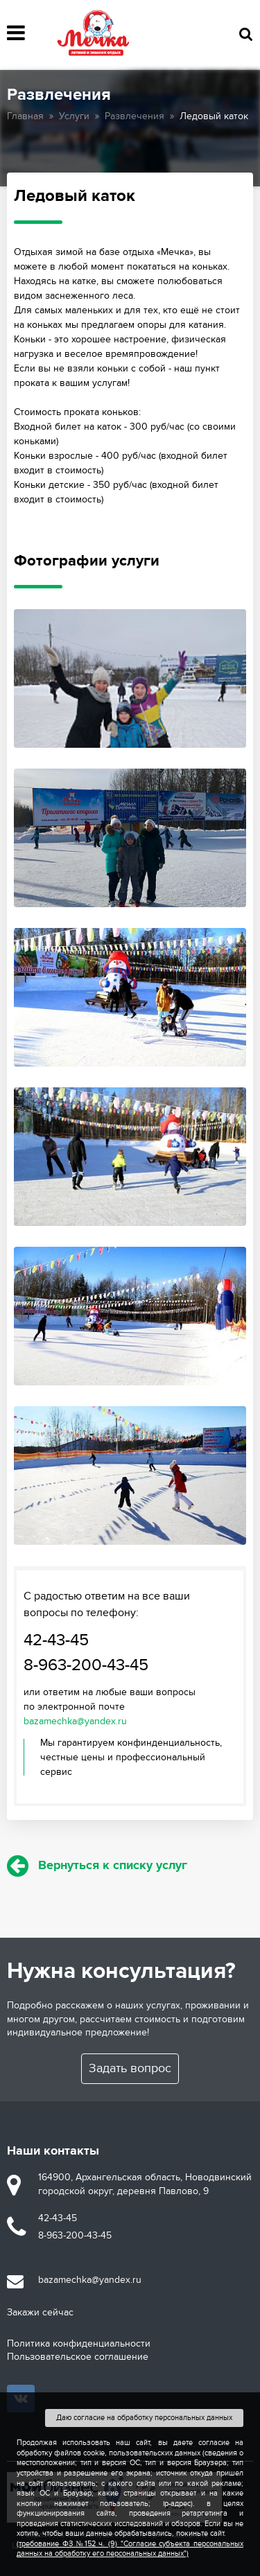  What do you see at coordinates (56, 1640) in the screenshot?
I see `42-43-45` at bounding box center [56, 1640].